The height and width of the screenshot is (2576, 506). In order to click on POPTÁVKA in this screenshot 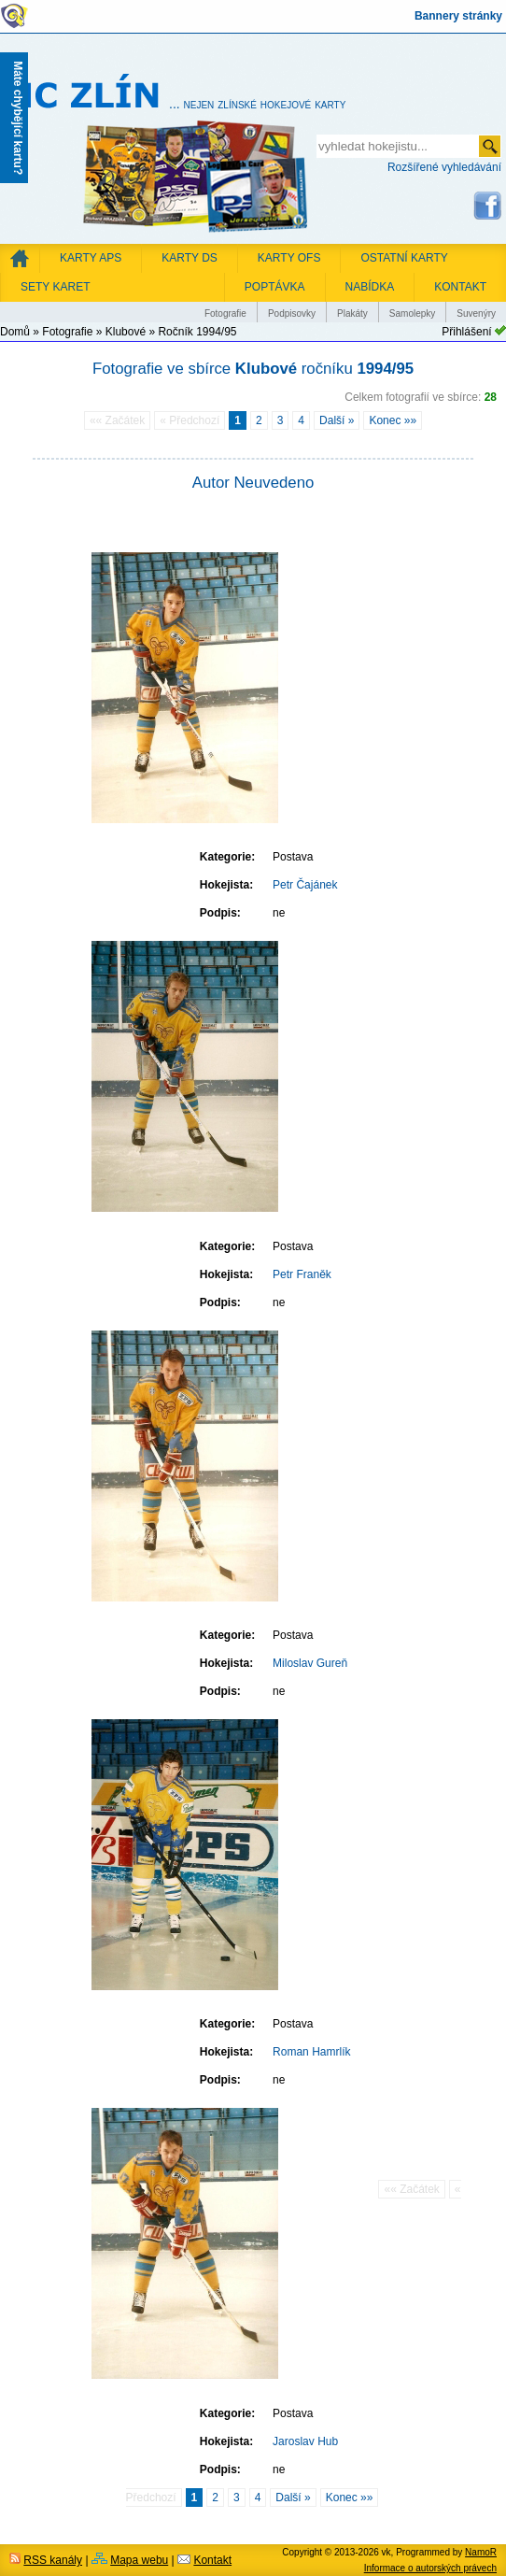, I will do `click(275, 286)`.